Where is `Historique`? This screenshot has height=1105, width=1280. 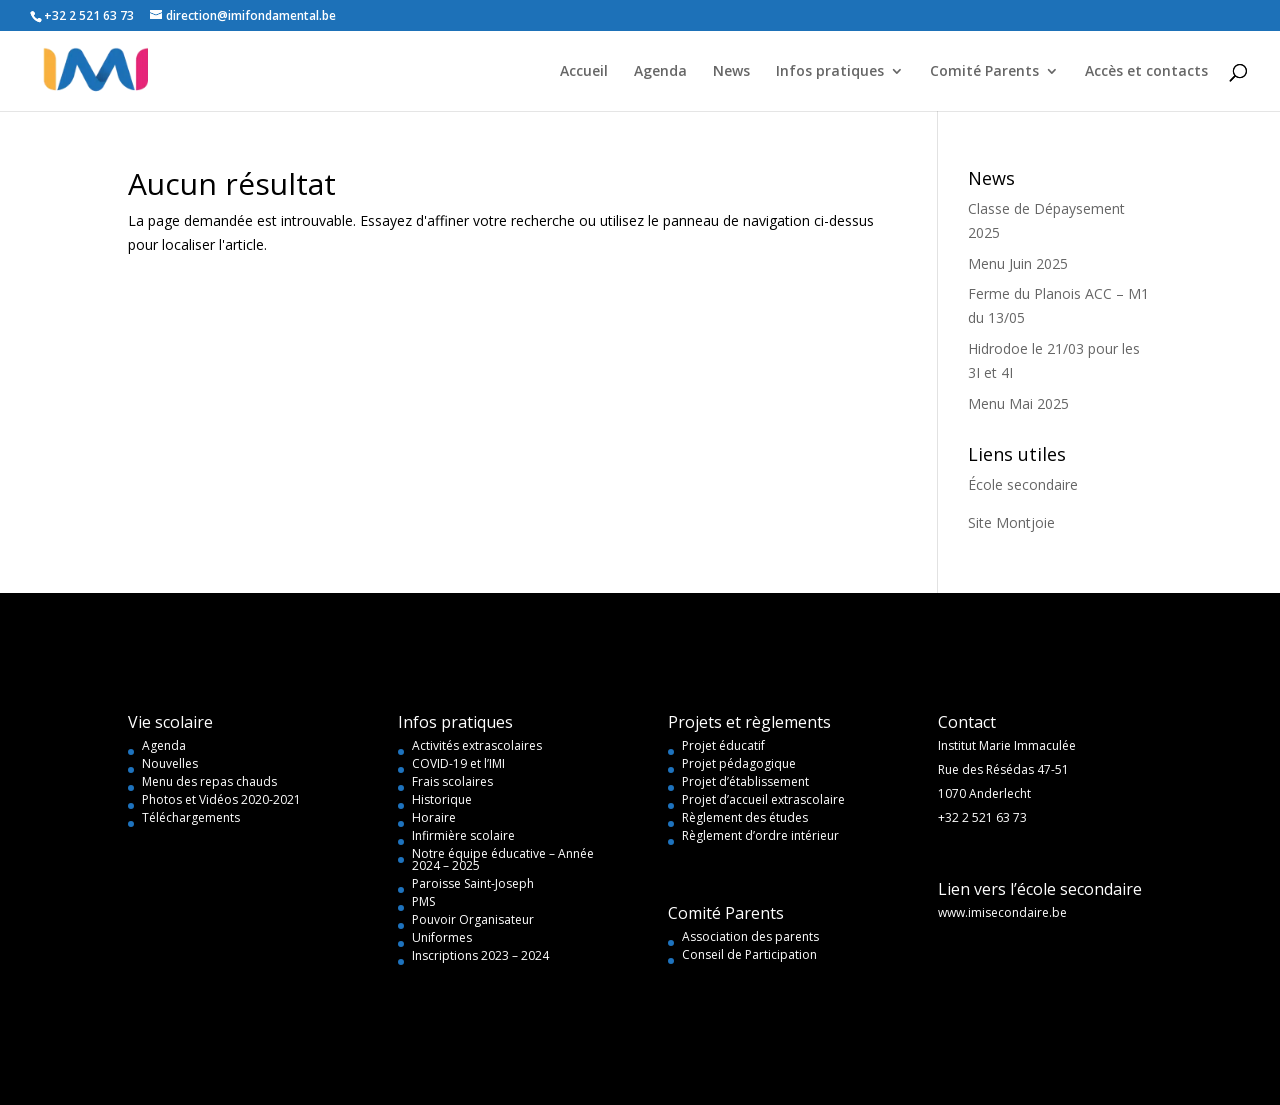 Historique is located at coordinates (442, 799).